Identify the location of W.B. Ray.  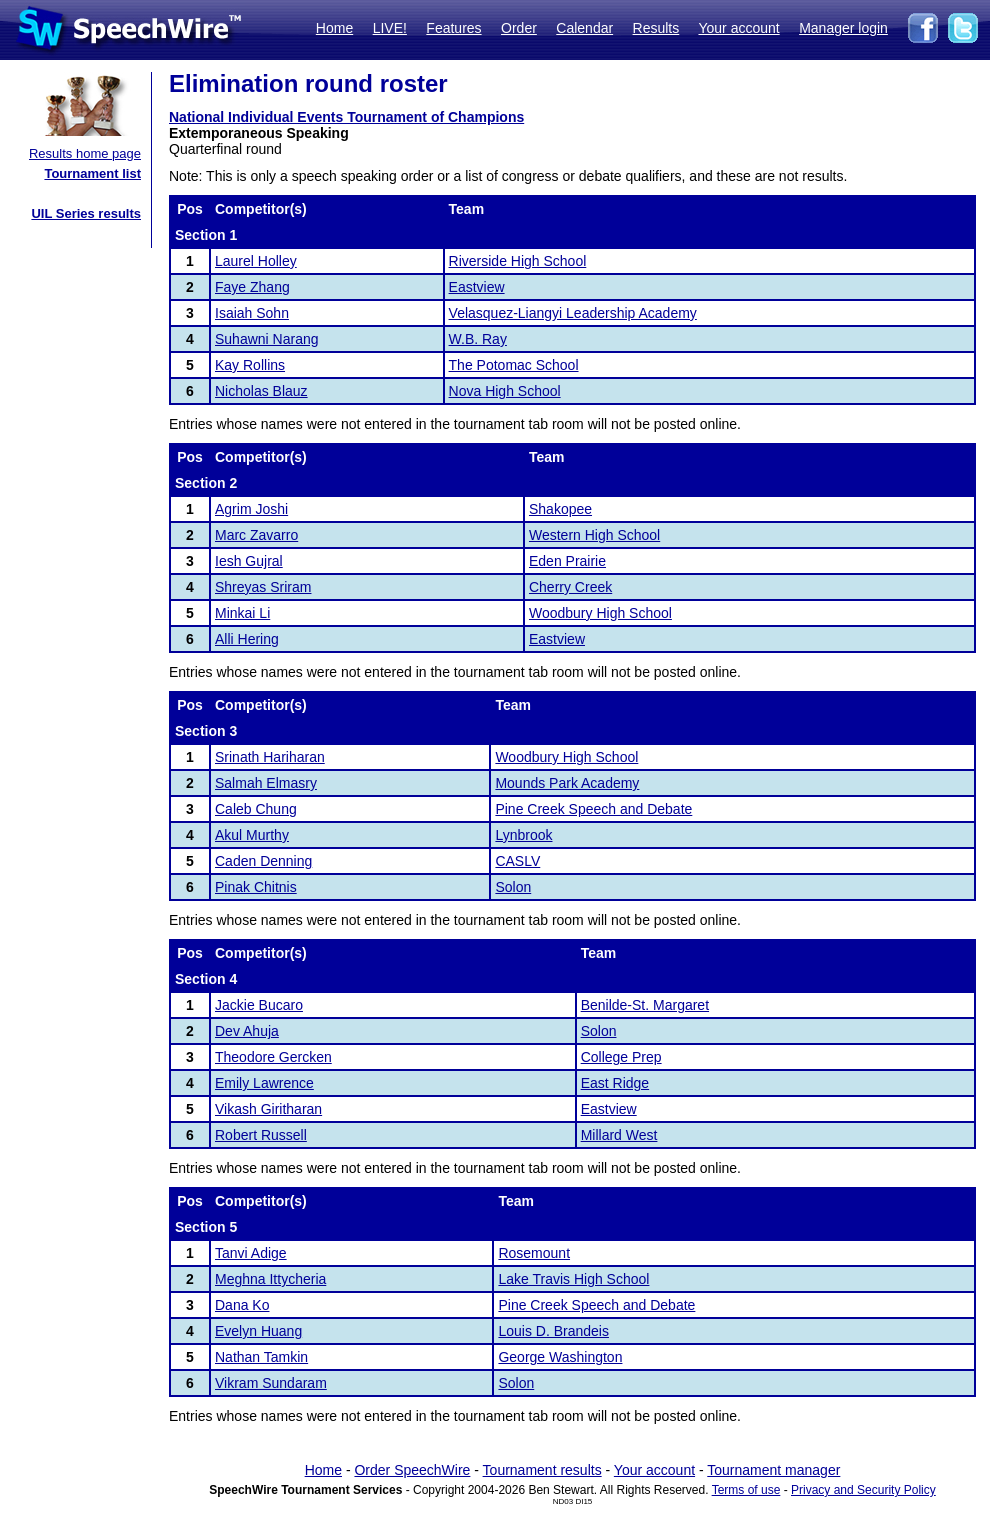
(478, 339).